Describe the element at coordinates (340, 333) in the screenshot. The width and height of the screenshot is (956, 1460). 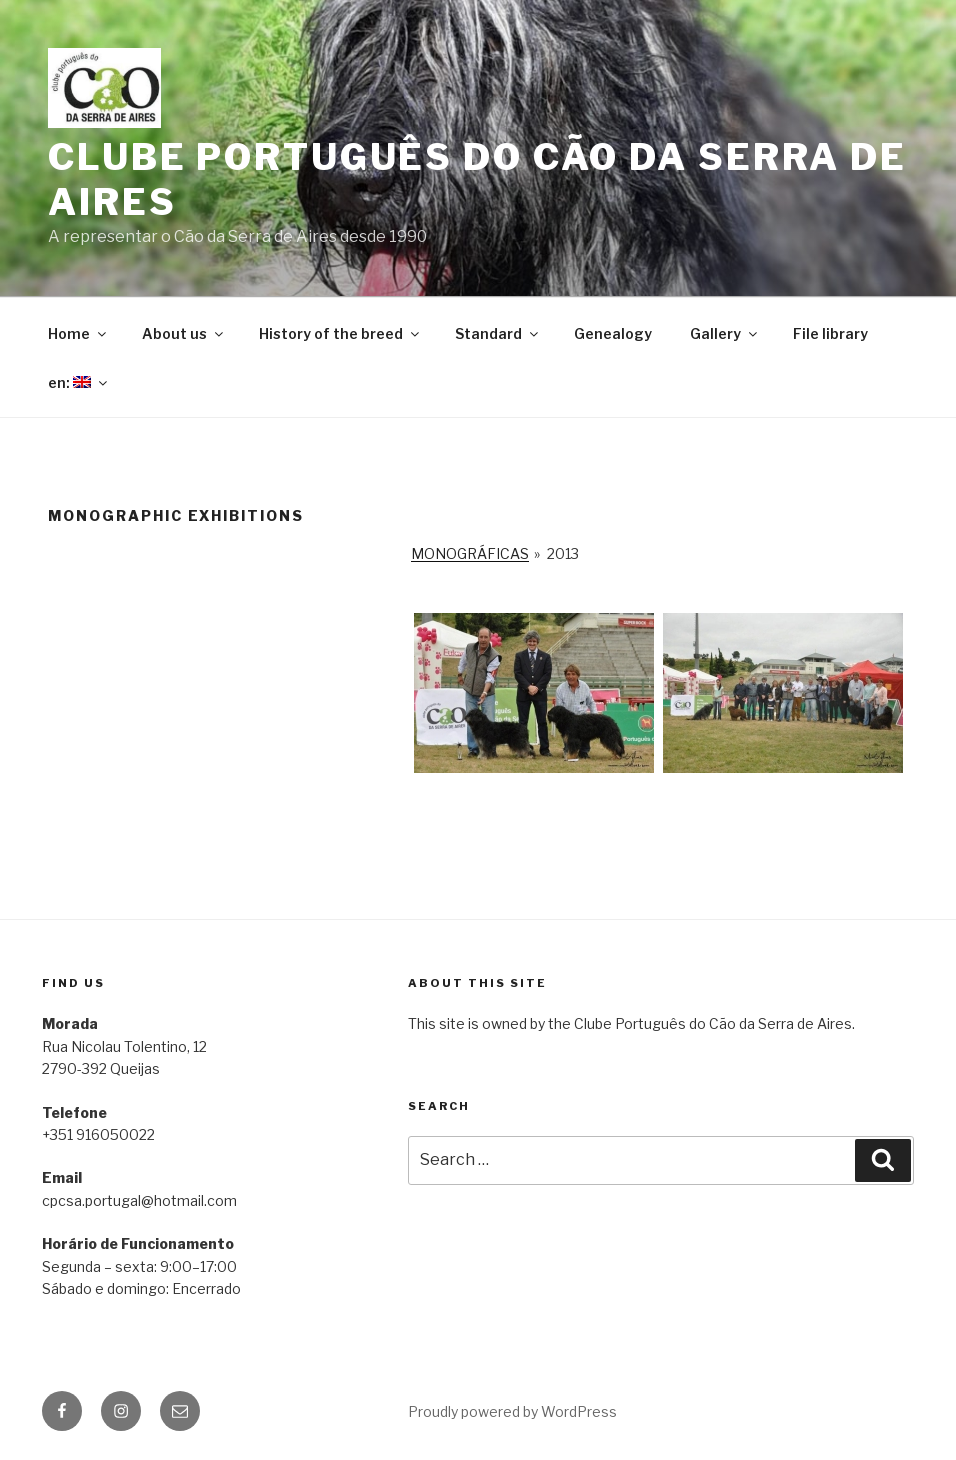
I see `History of the breed` at that location.